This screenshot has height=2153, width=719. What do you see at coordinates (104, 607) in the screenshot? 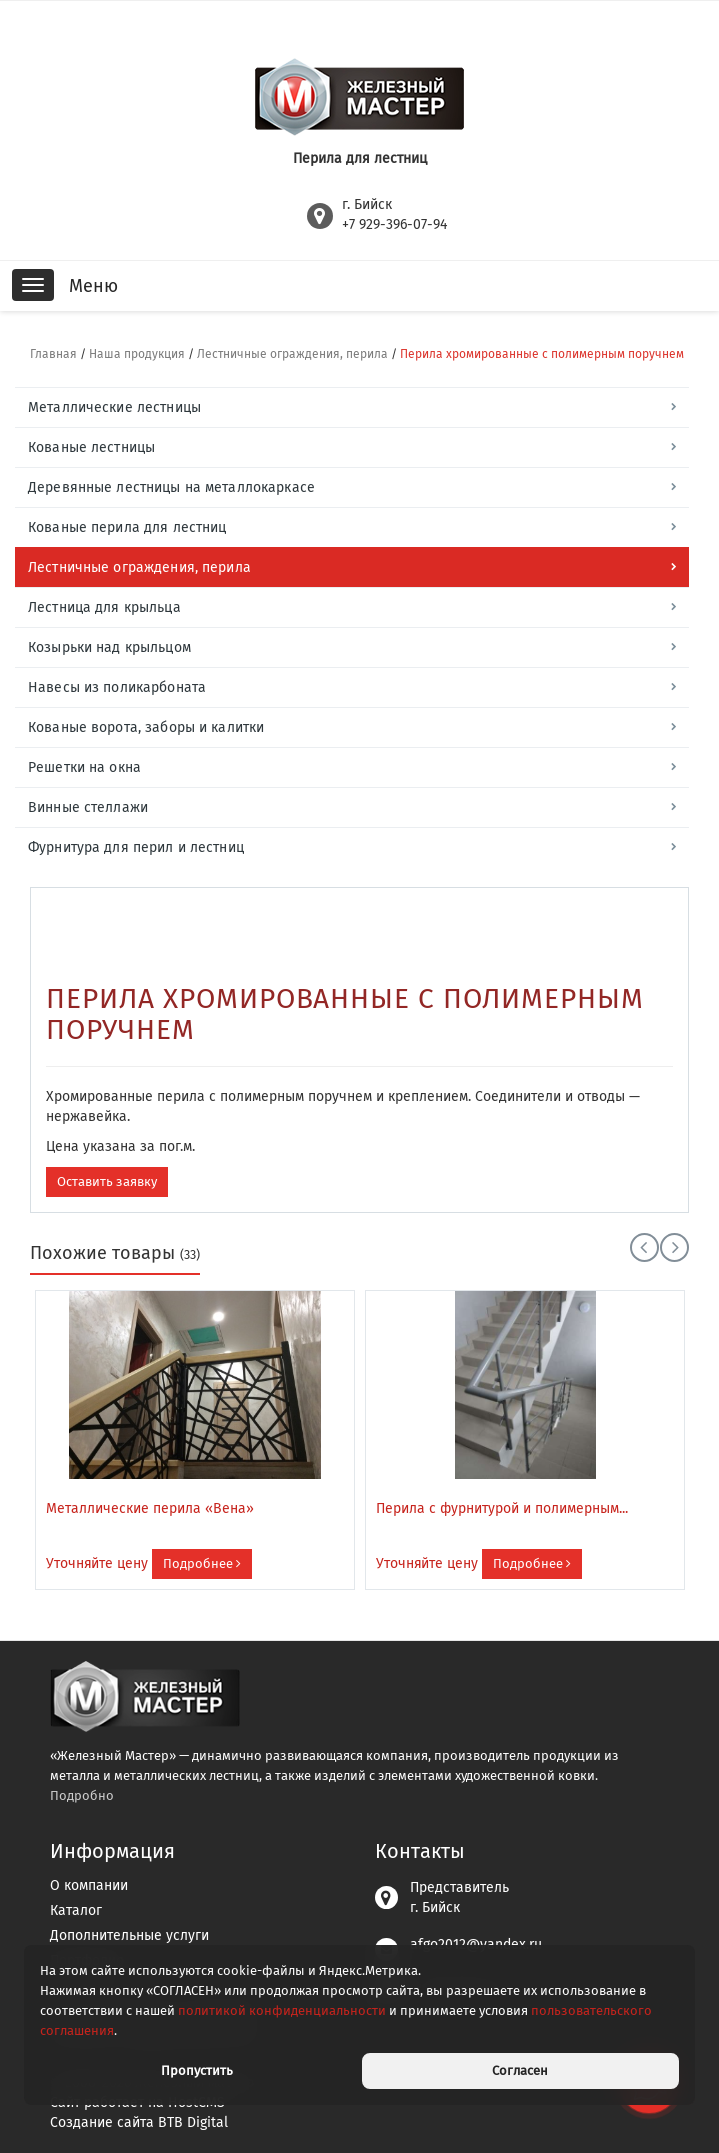
I see `Лестница для крыльца` at bounding box center [104, 607].